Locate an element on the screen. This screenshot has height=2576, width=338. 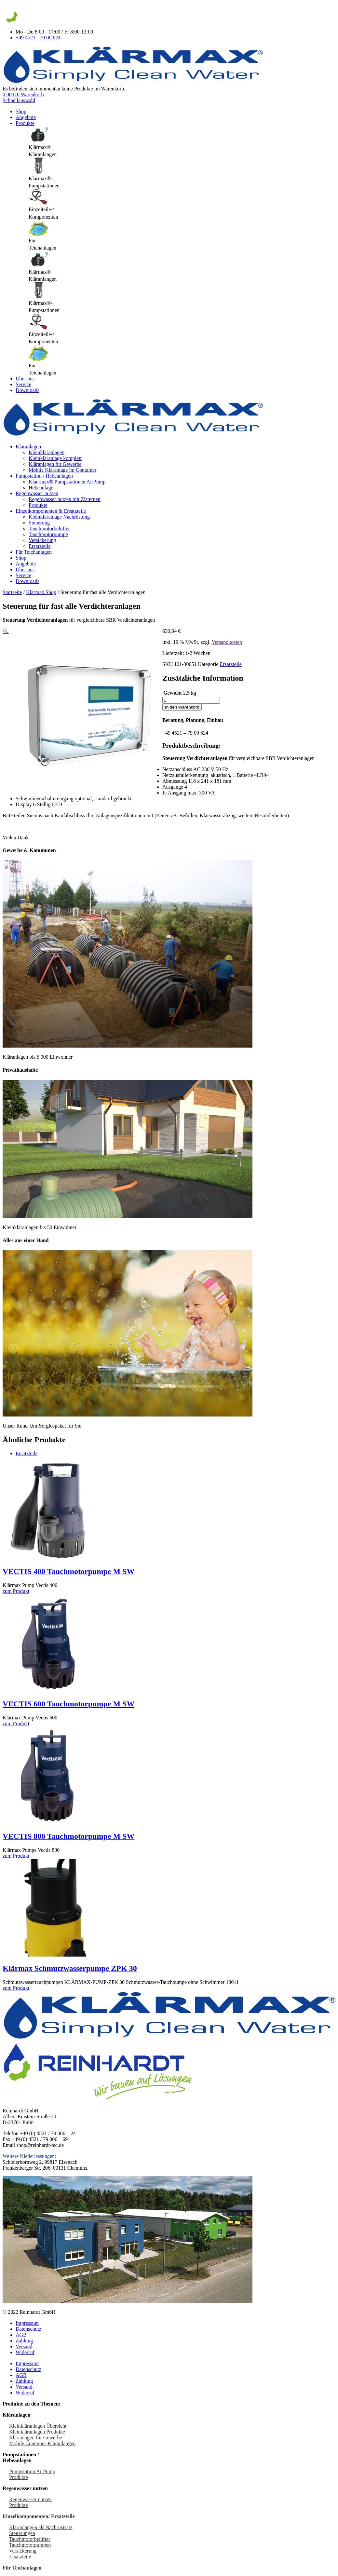
Versand is located at coordinates (24, 2346).